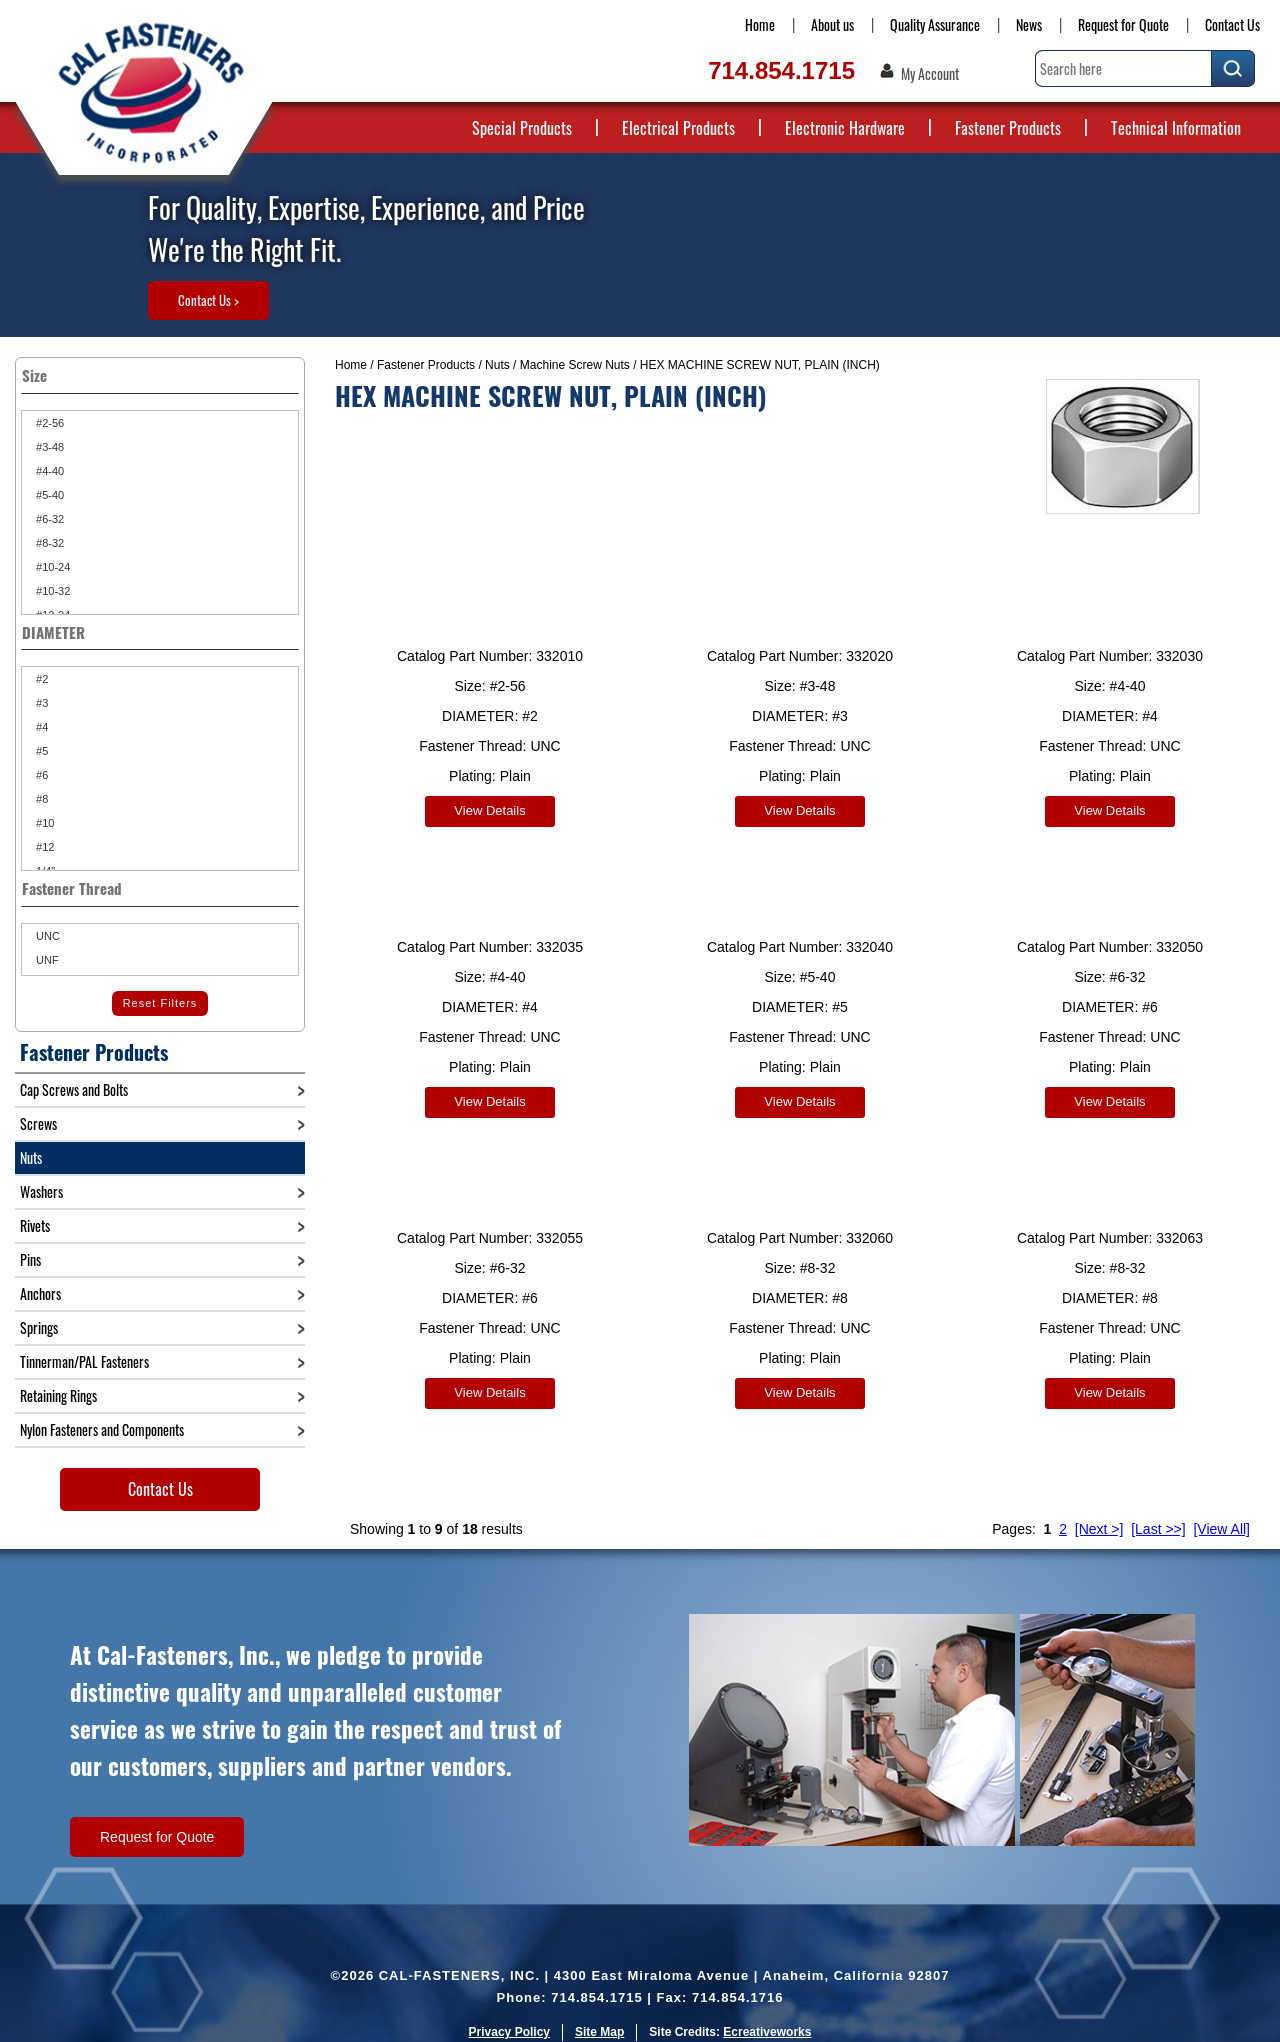  I want to click on Site Map, so click(599, 2017).